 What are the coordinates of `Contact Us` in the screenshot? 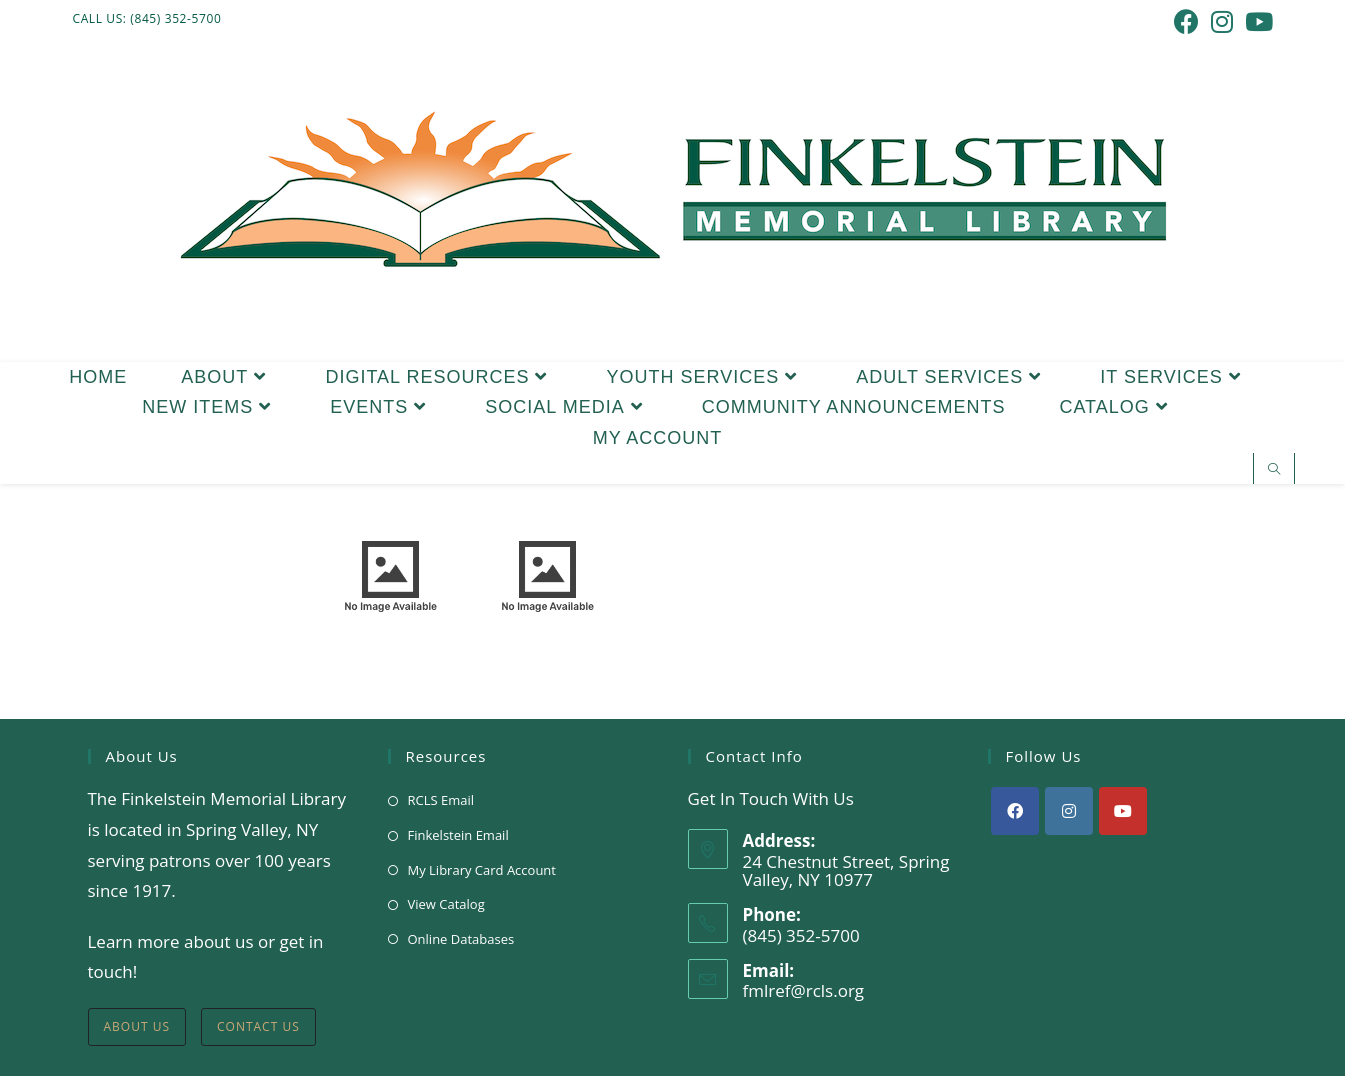 It's located at (258, 1026).